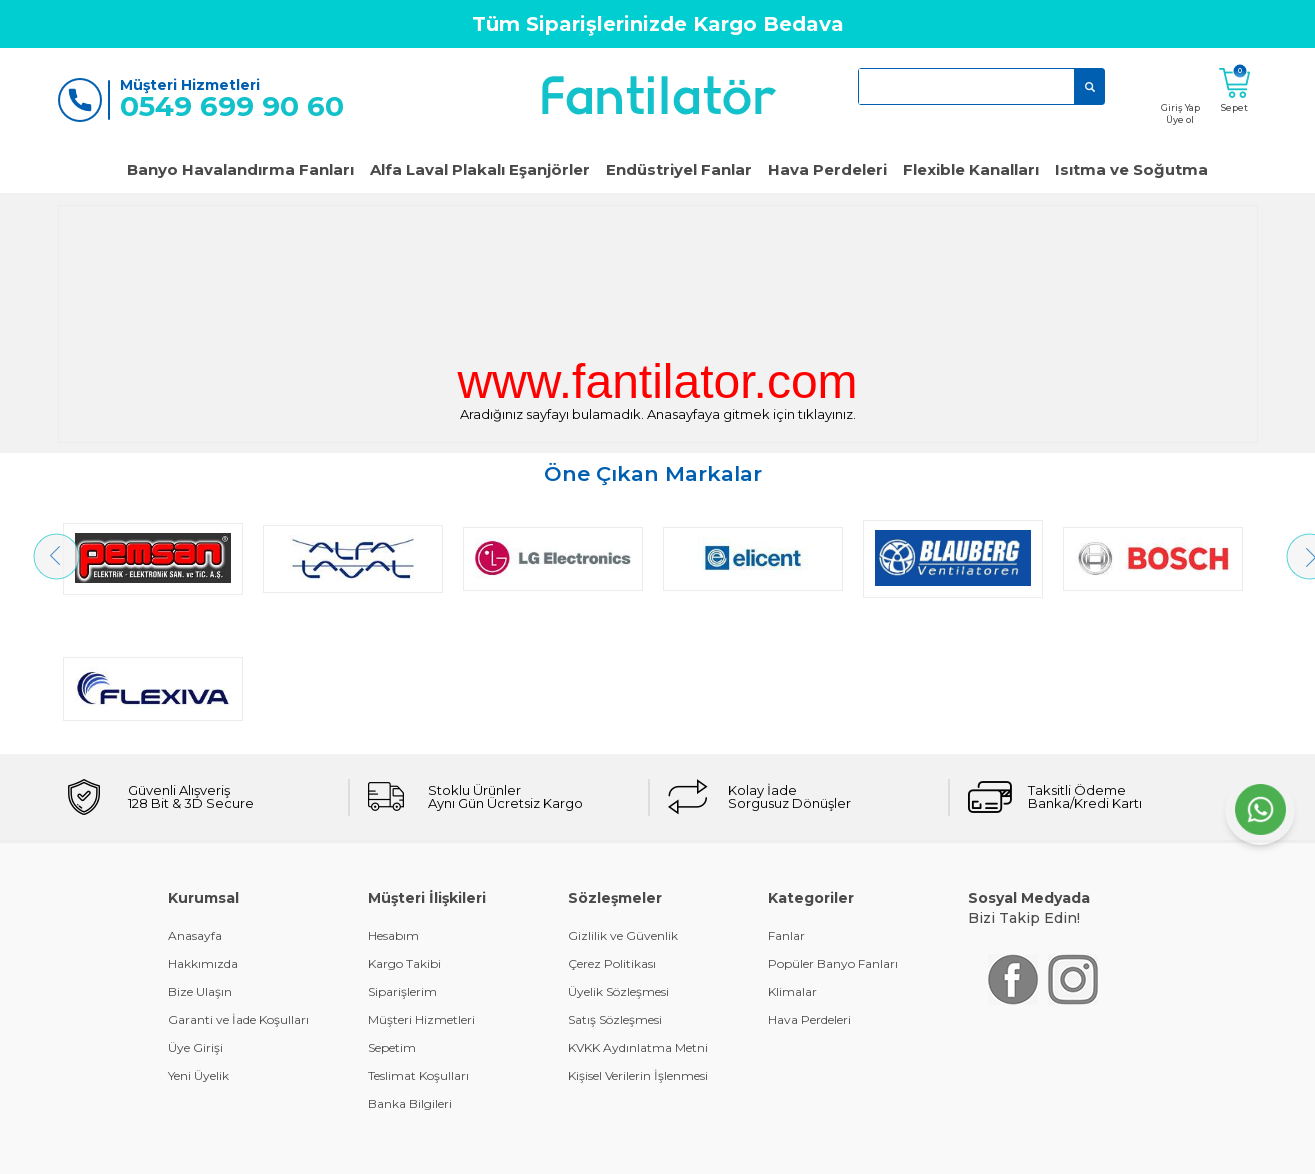  Describe the element at coordinates (480, 169) in the screenshot. I see `Alfa Laval Plakalı Eşanjörler` at that location.